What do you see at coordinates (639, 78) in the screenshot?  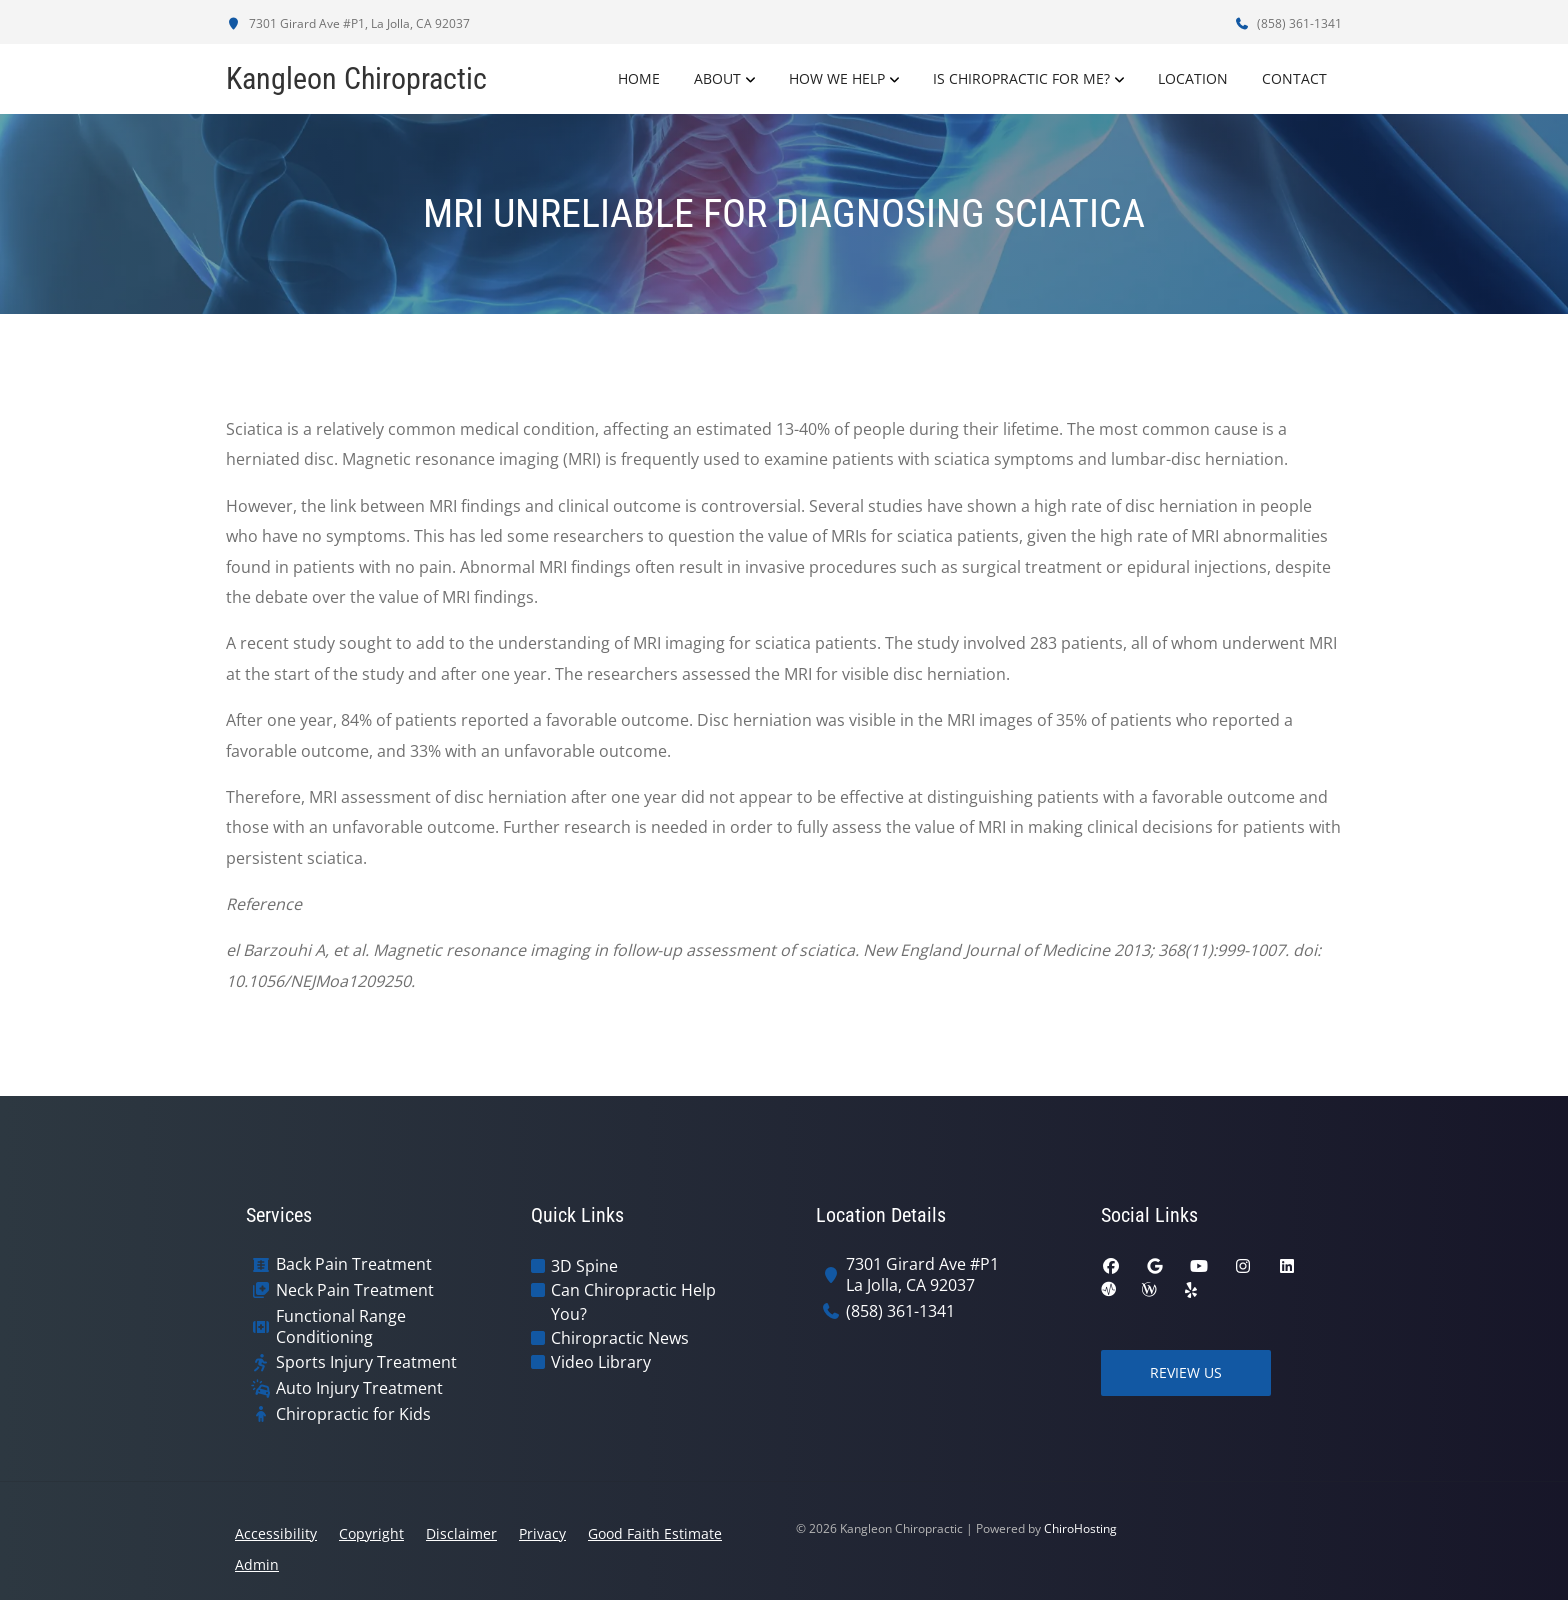 I see `Home` at bounding box center [639, 78].